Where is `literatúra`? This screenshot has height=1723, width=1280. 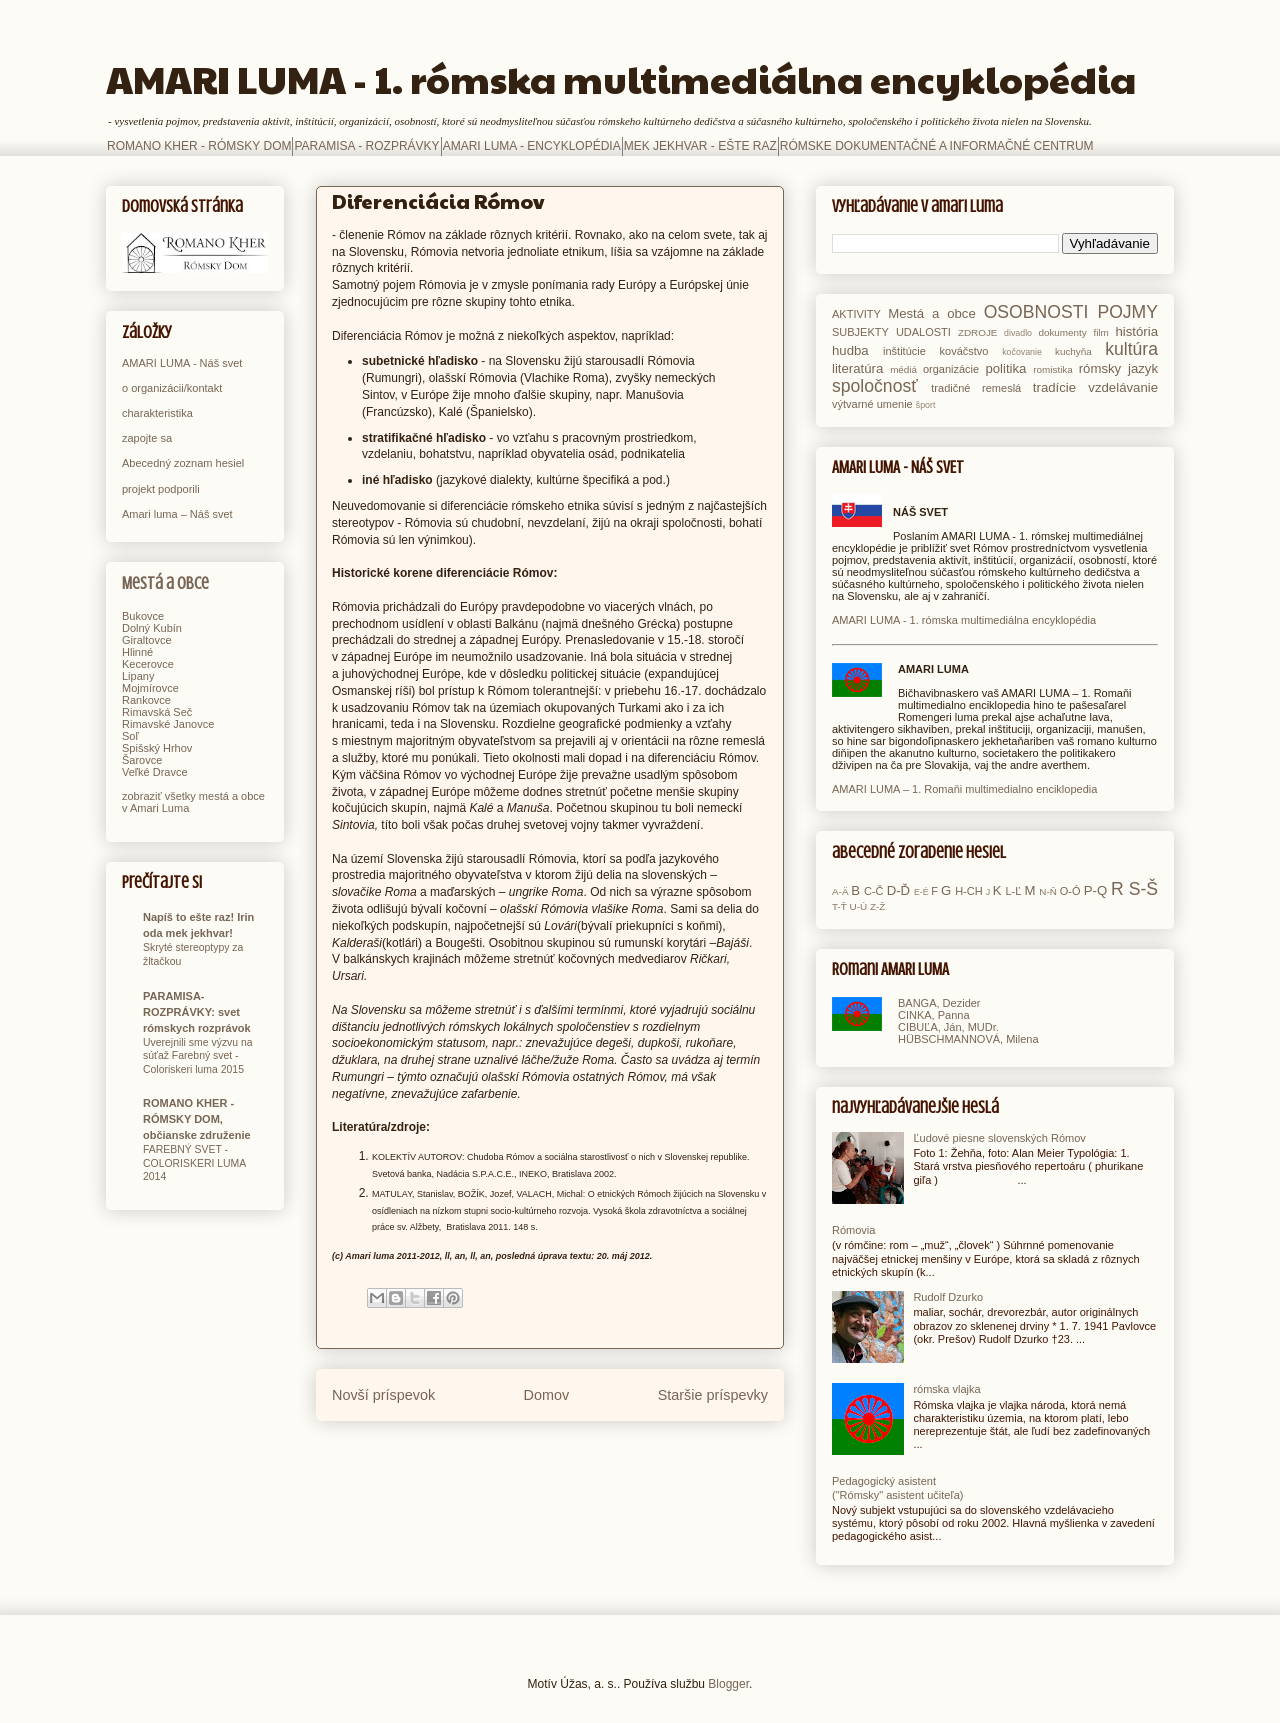 literatúra is located at coordinates (857, 368).